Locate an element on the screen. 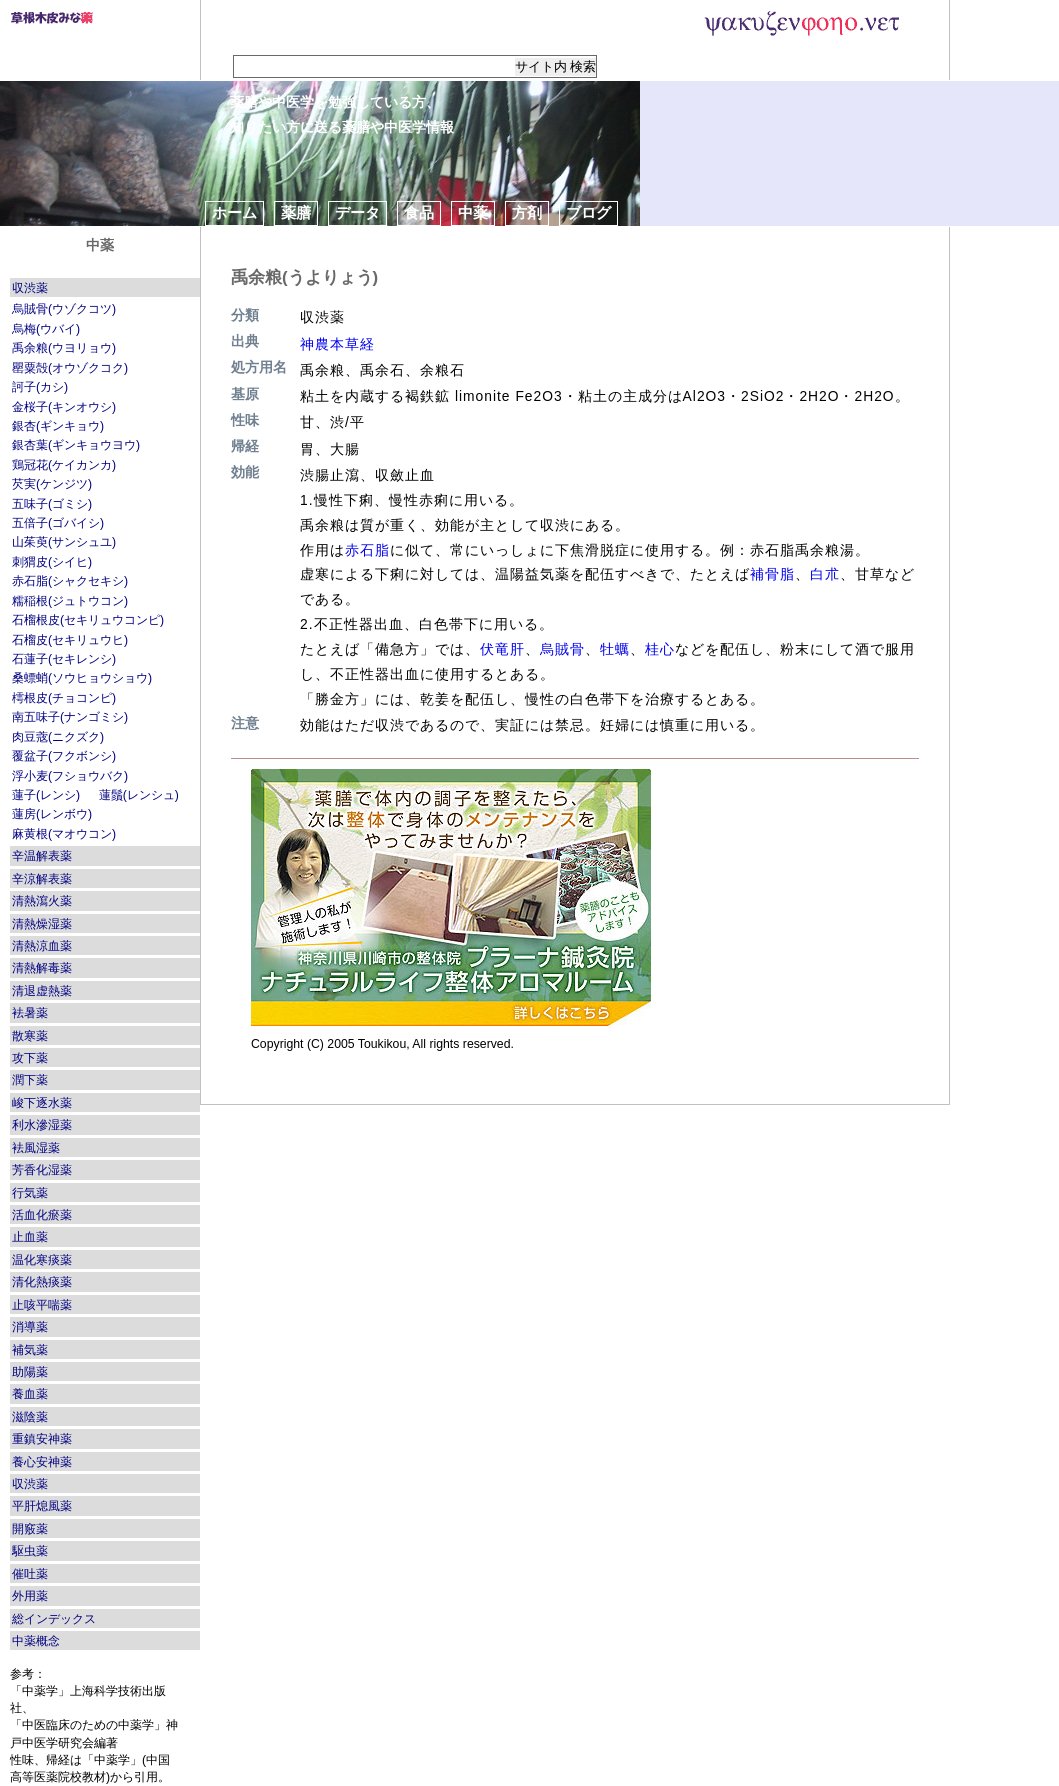  山茱萸(サンシュユ) is located at coordinates (64, 542).